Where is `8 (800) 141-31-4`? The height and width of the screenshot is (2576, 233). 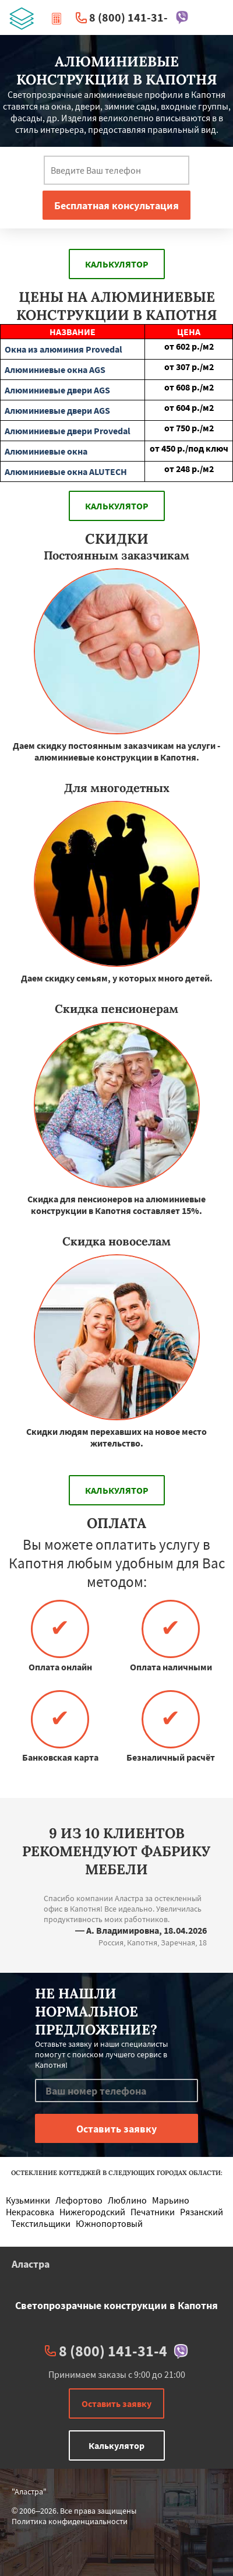 8 (800) 141-31-4 is located at coordinates (131, 17).